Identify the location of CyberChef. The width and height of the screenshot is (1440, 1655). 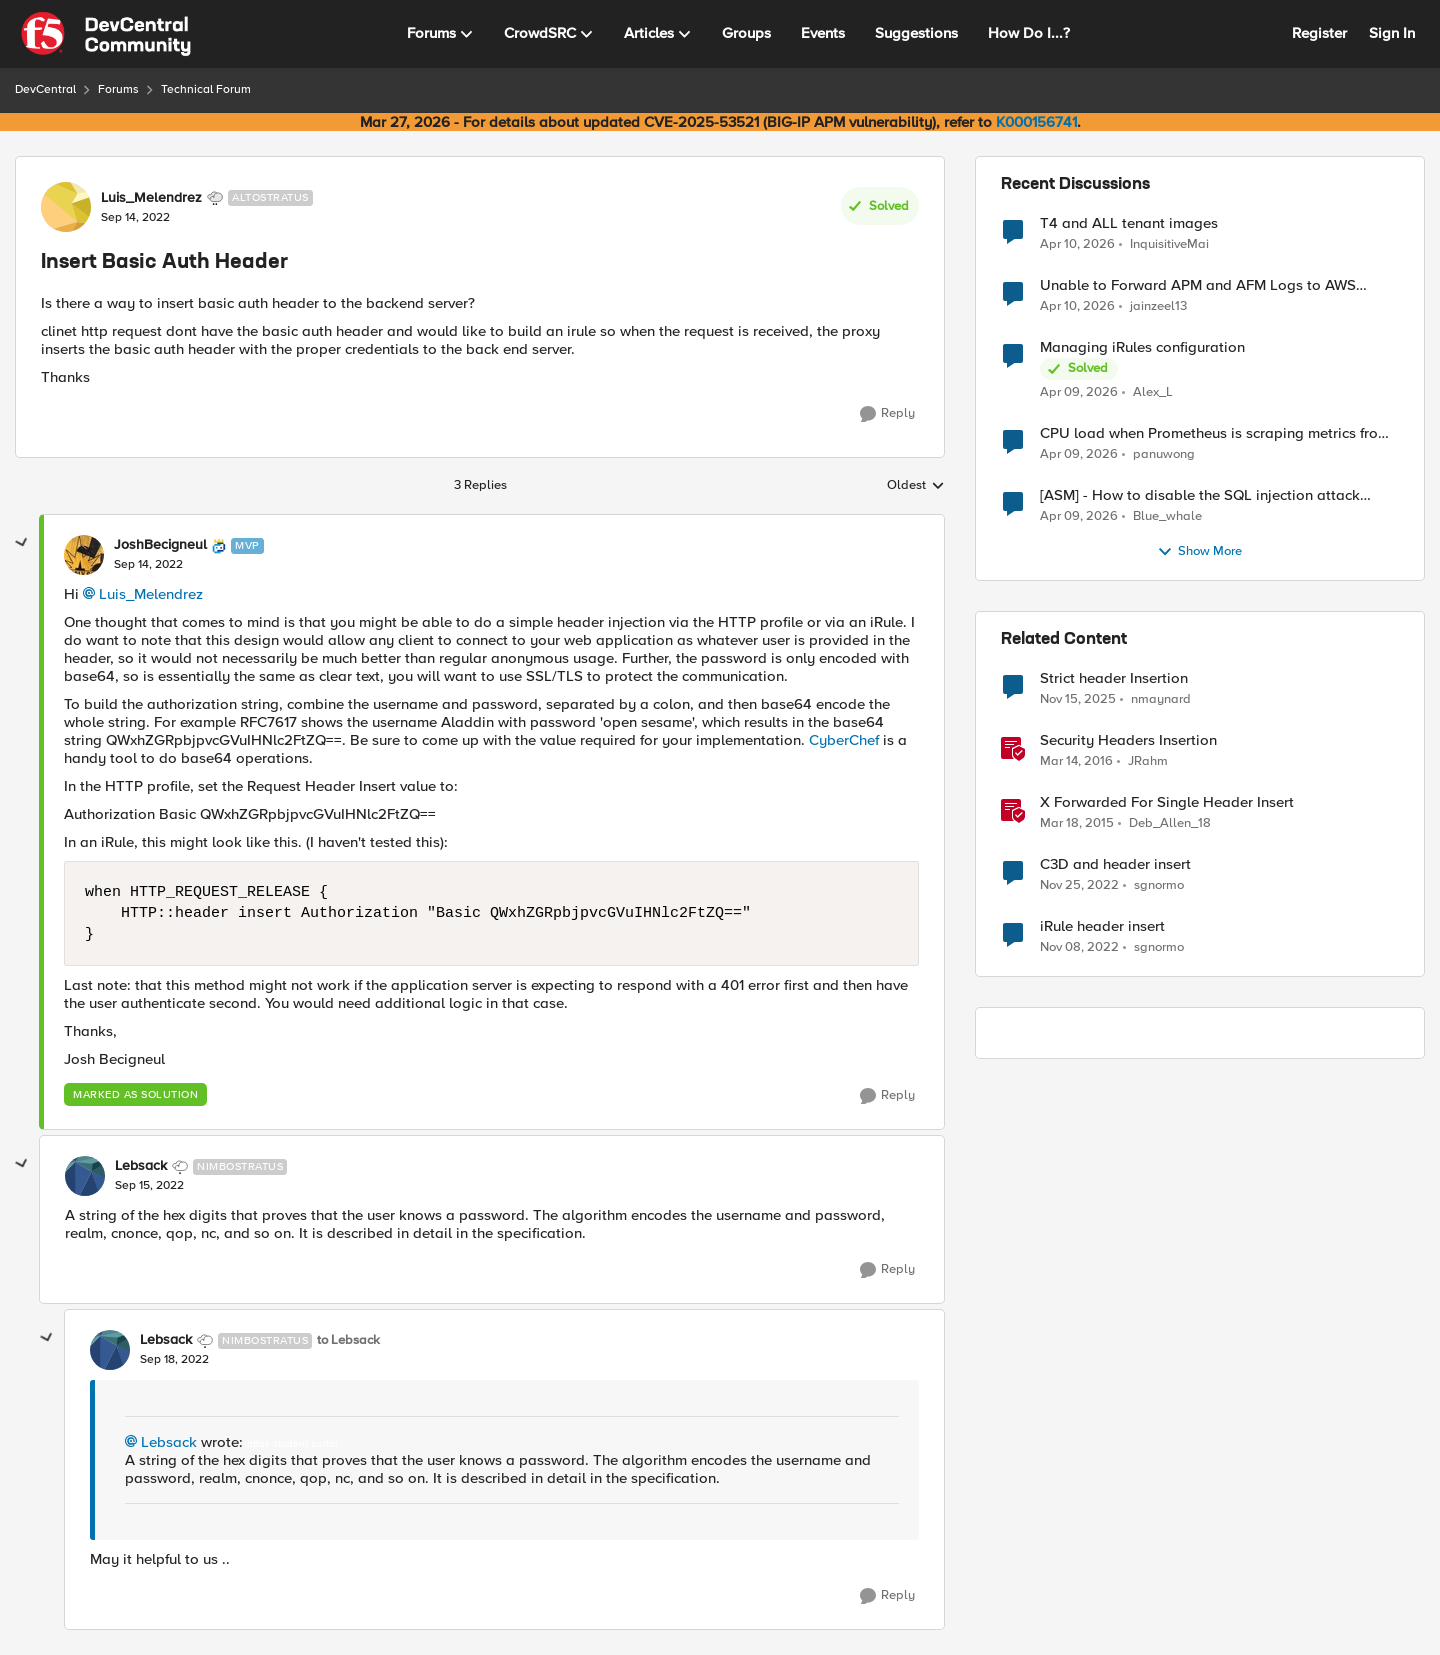
(844, 740).